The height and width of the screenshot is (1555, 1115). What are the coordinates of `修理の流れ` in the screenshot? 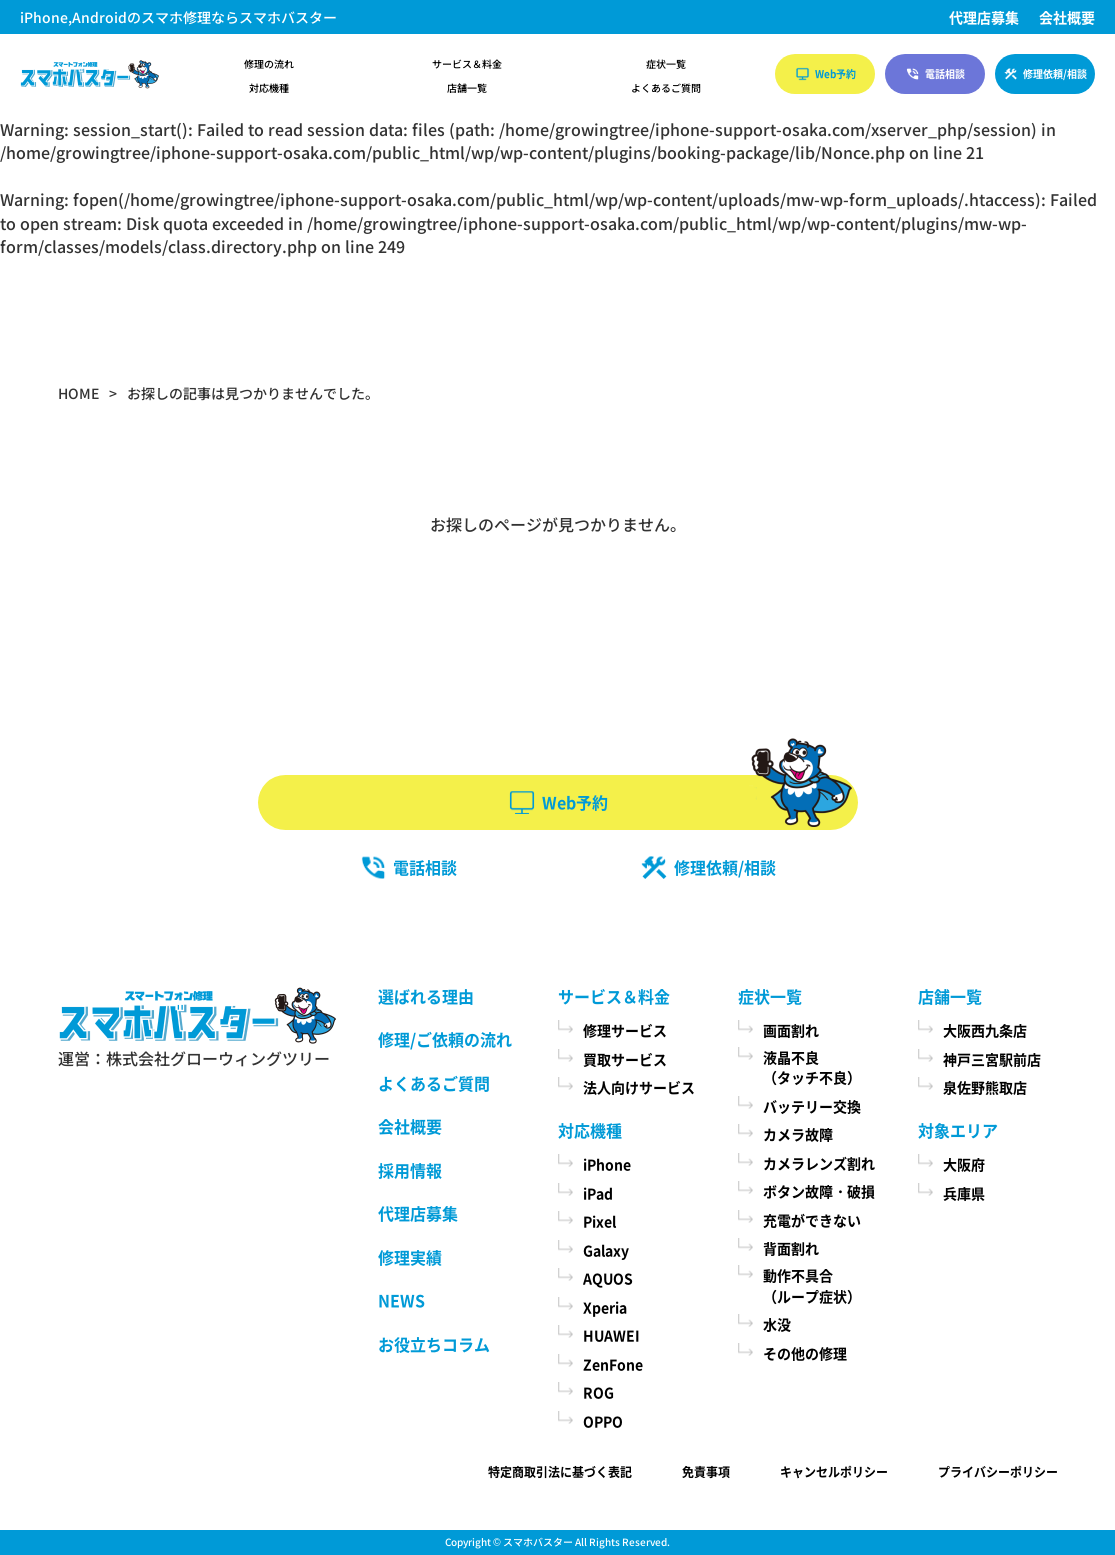 It's located at (269, 64).